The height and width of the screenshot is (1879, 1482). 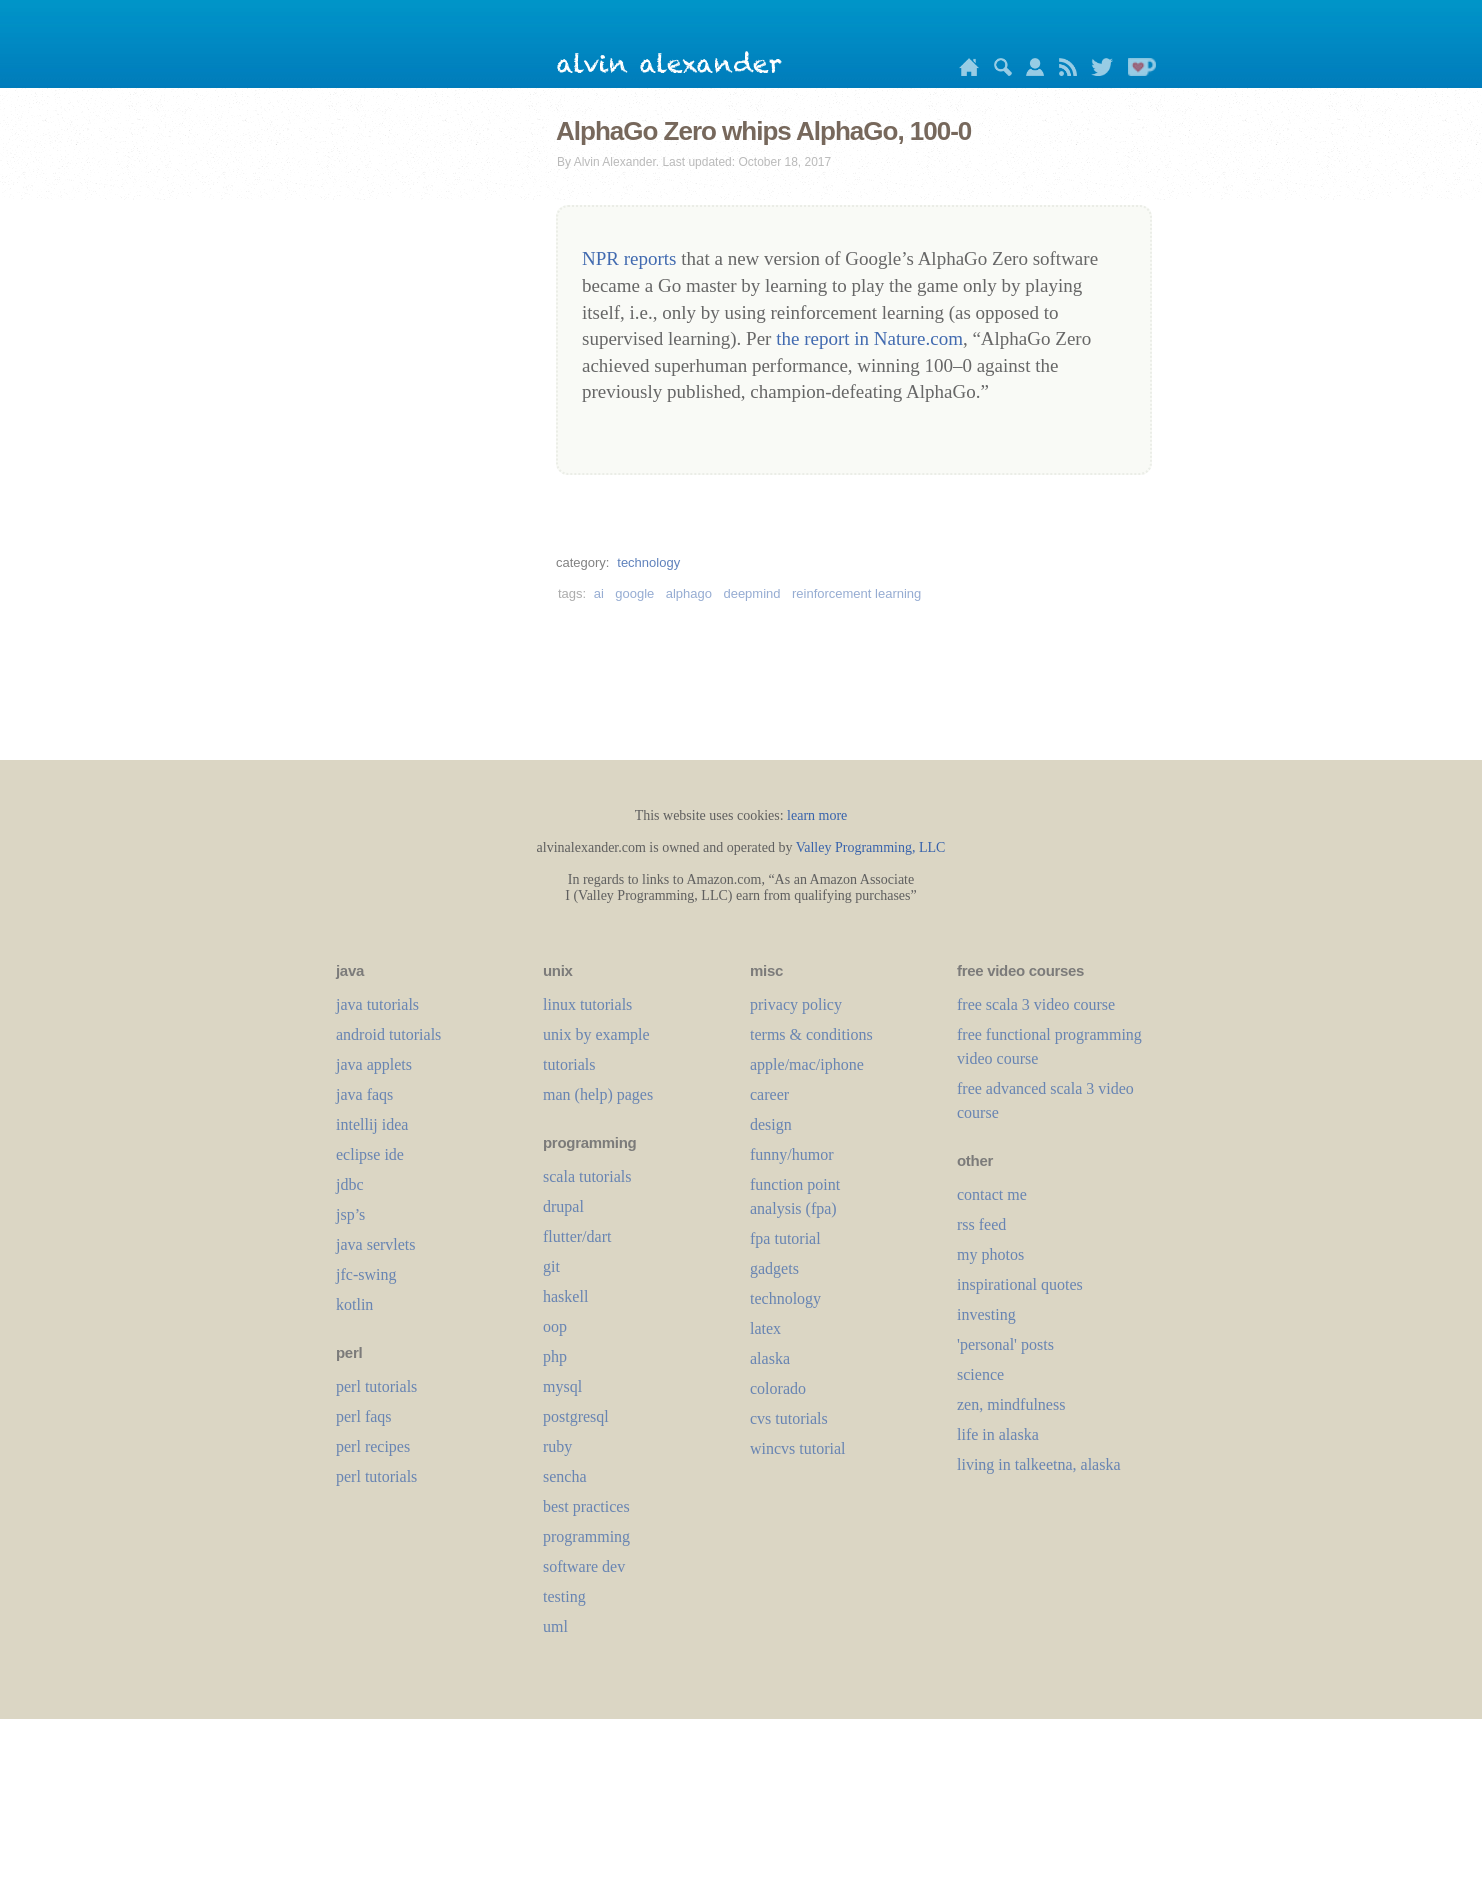 What do you see at coordinates (564, 1596) in the screenshot?
I see `testing` at bounding box center [564, 1596].